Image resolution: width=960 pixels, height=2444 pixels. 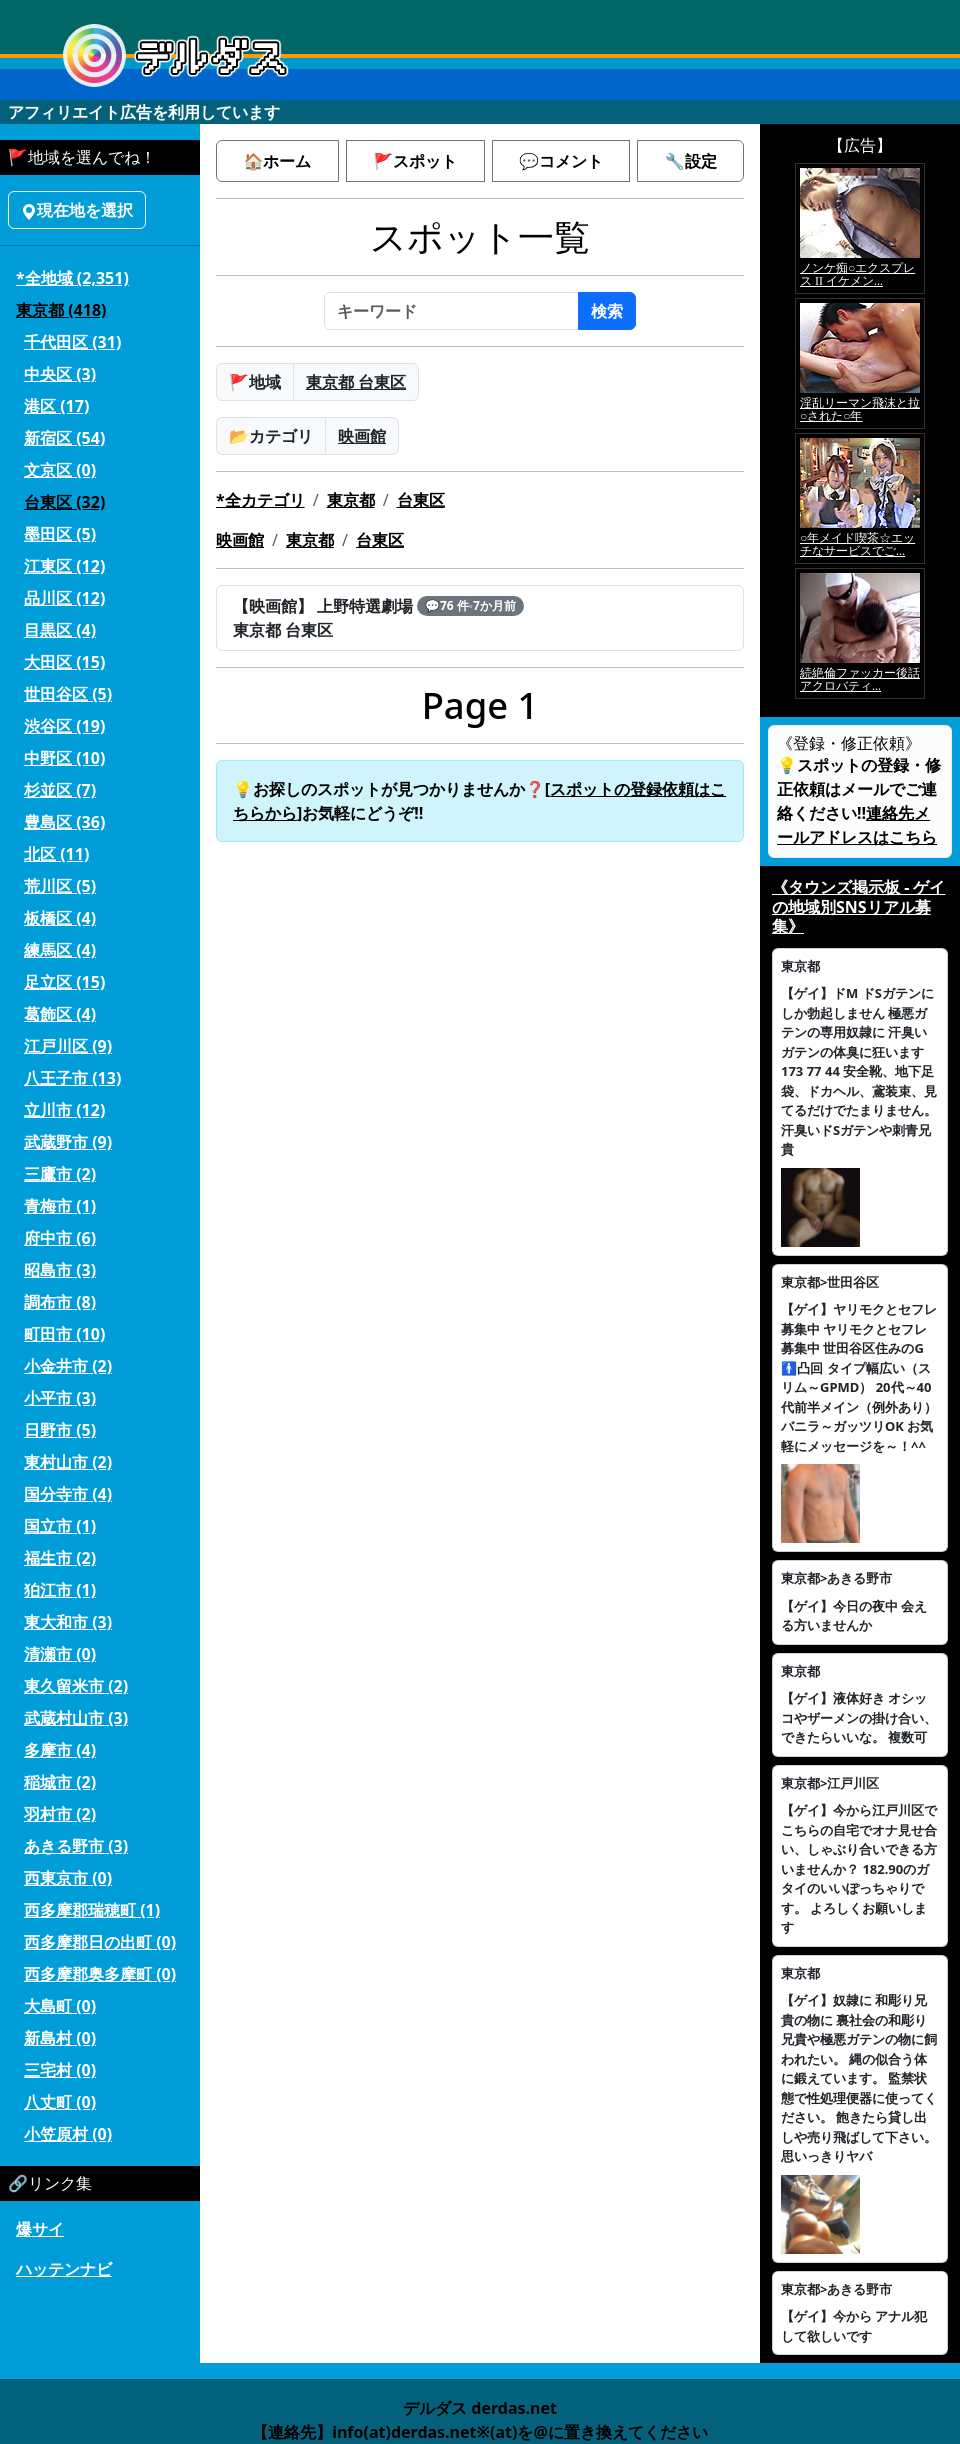 I want to click on 八丈町 (0), so click(x=60, y=2102).